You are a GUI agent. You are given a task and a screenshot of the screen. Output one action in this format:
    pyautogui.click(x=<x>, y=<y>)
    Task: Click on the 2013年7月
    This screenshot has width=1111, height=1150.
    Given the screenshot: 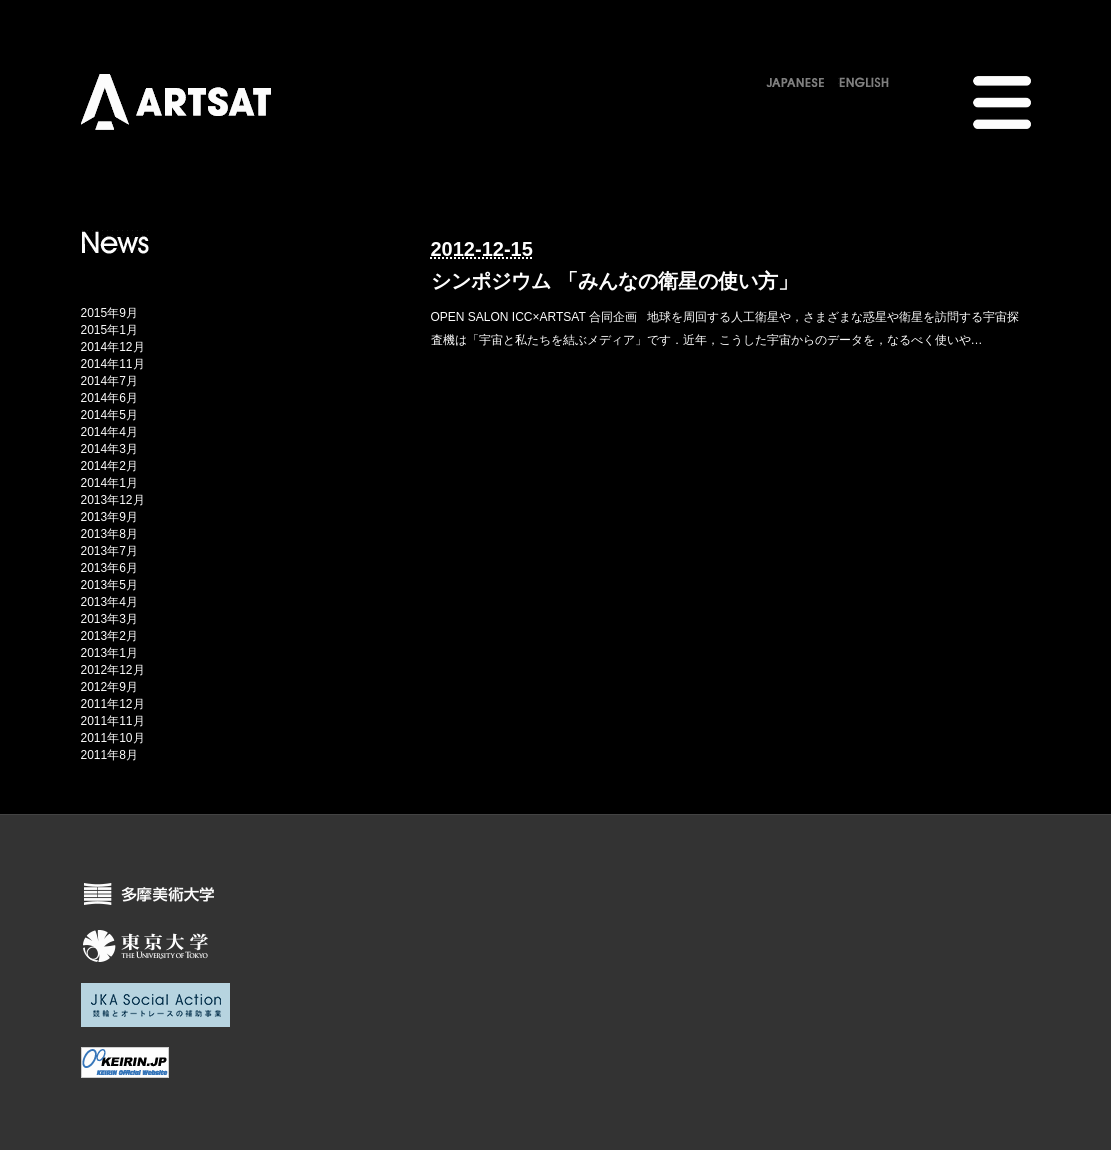 What is the action you would take?
    pyautogui.click(x=109, y=551)
    